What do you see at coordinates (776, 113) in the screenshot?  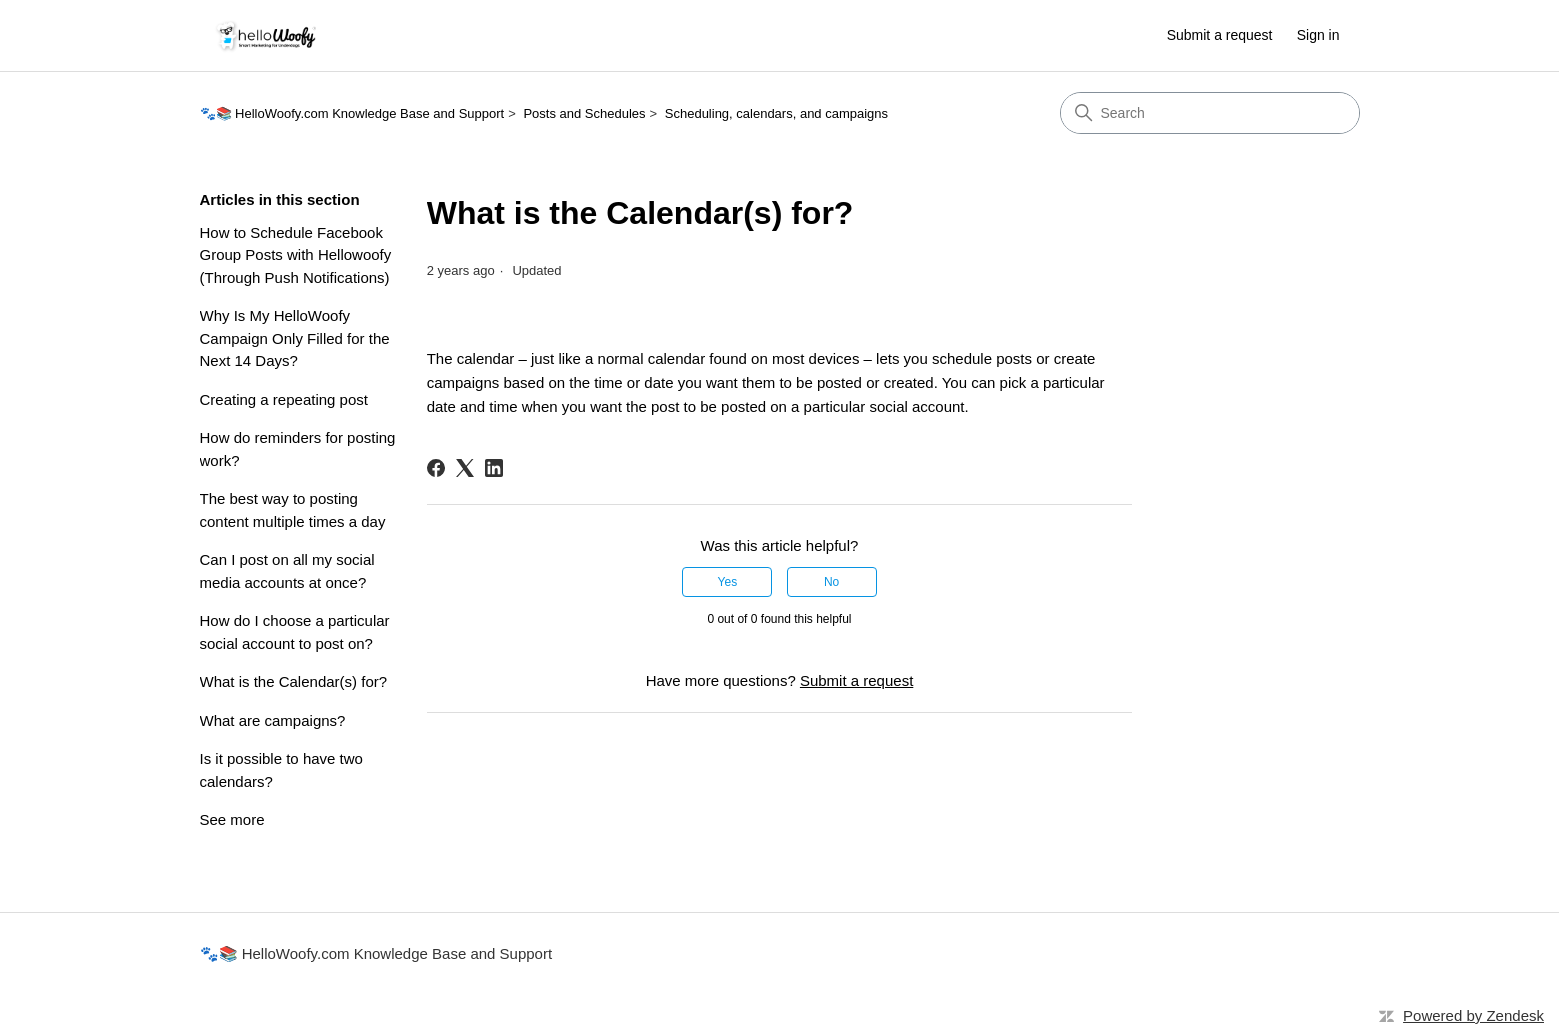 I see `Scheduling, calendars, and campaigns` at bounding box center [776, 113].